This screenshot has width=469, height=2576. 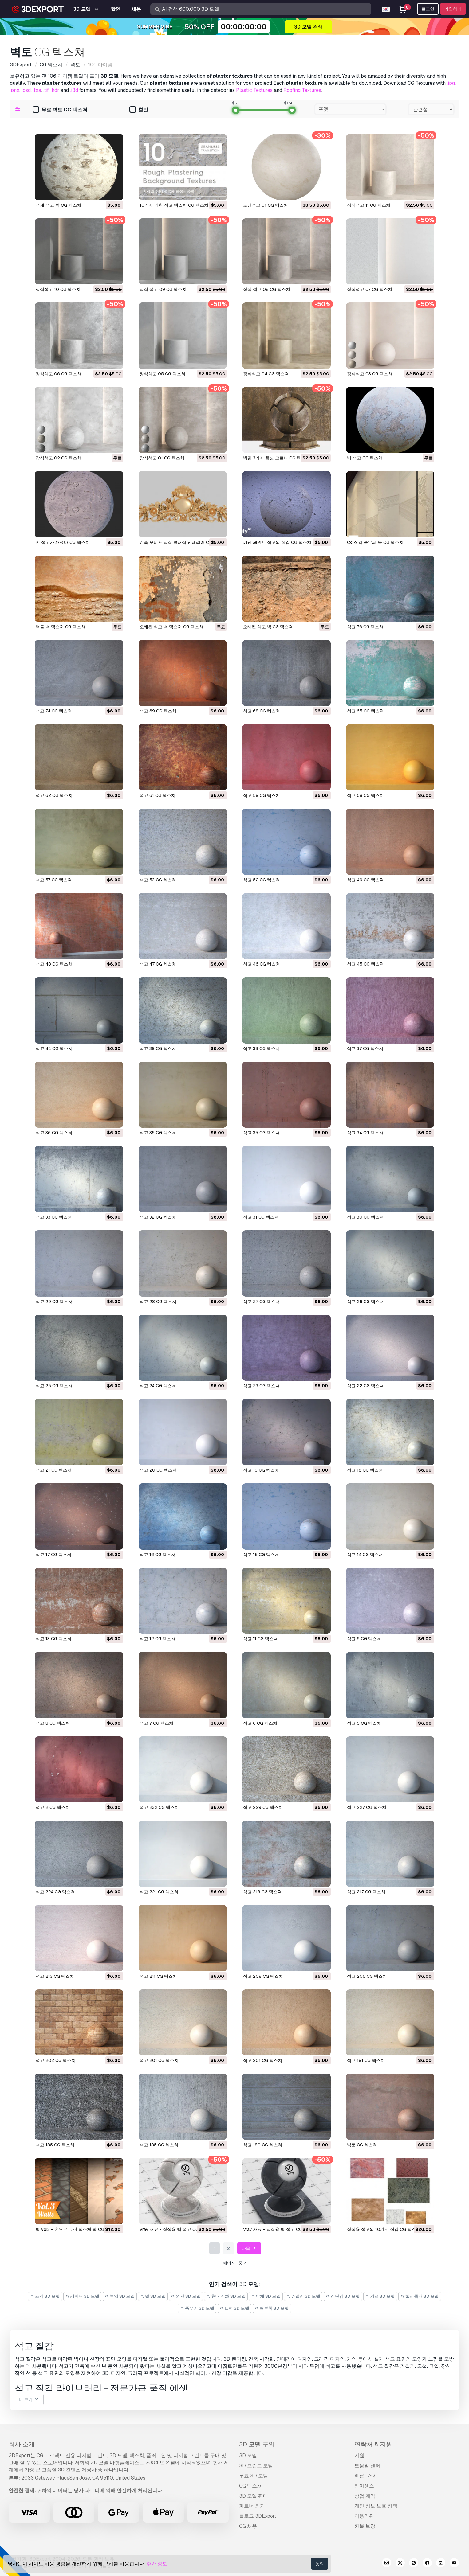 What do you see at coordinates (54, 1132) in the screenshot?
I see `석고 36 CG 텍스쳐` at bounding box center [54, 1132].